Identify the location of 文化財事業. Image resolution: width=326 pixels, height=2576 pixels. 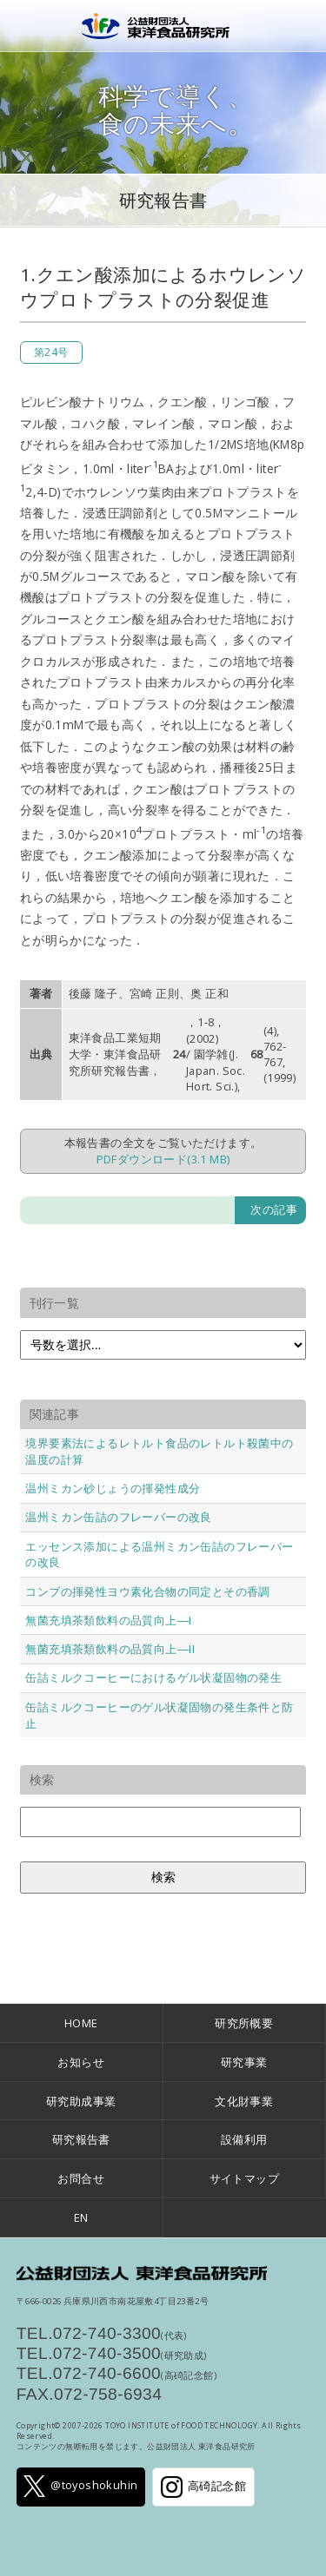
(244, 2101).